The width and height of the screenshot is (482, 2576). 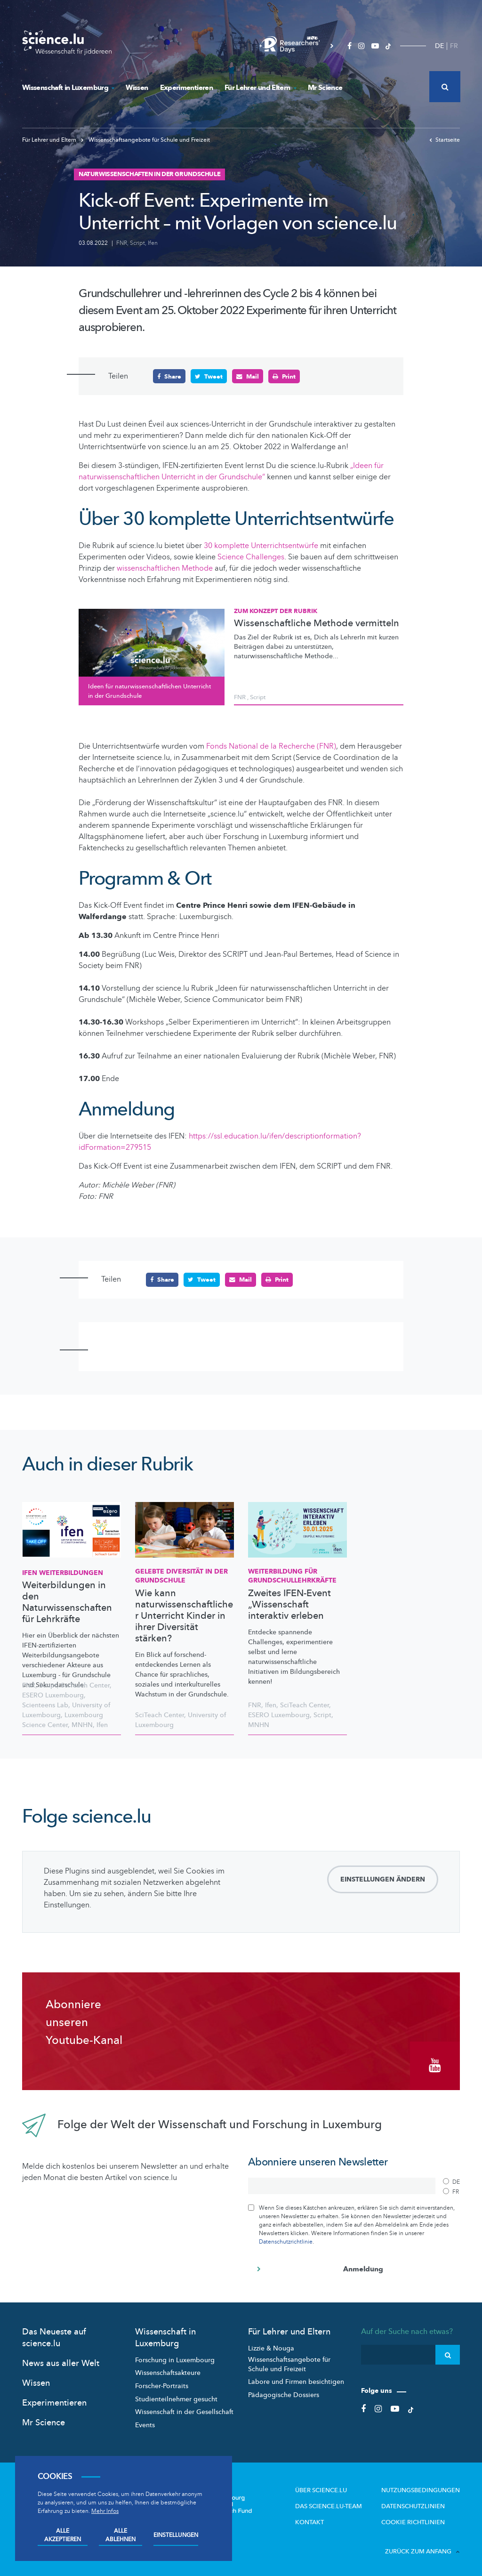 What do you see at coordinates (422, 2547) in the screenshot?
I see `Zurück zum Anfang` at bounding box center [422, 2547].